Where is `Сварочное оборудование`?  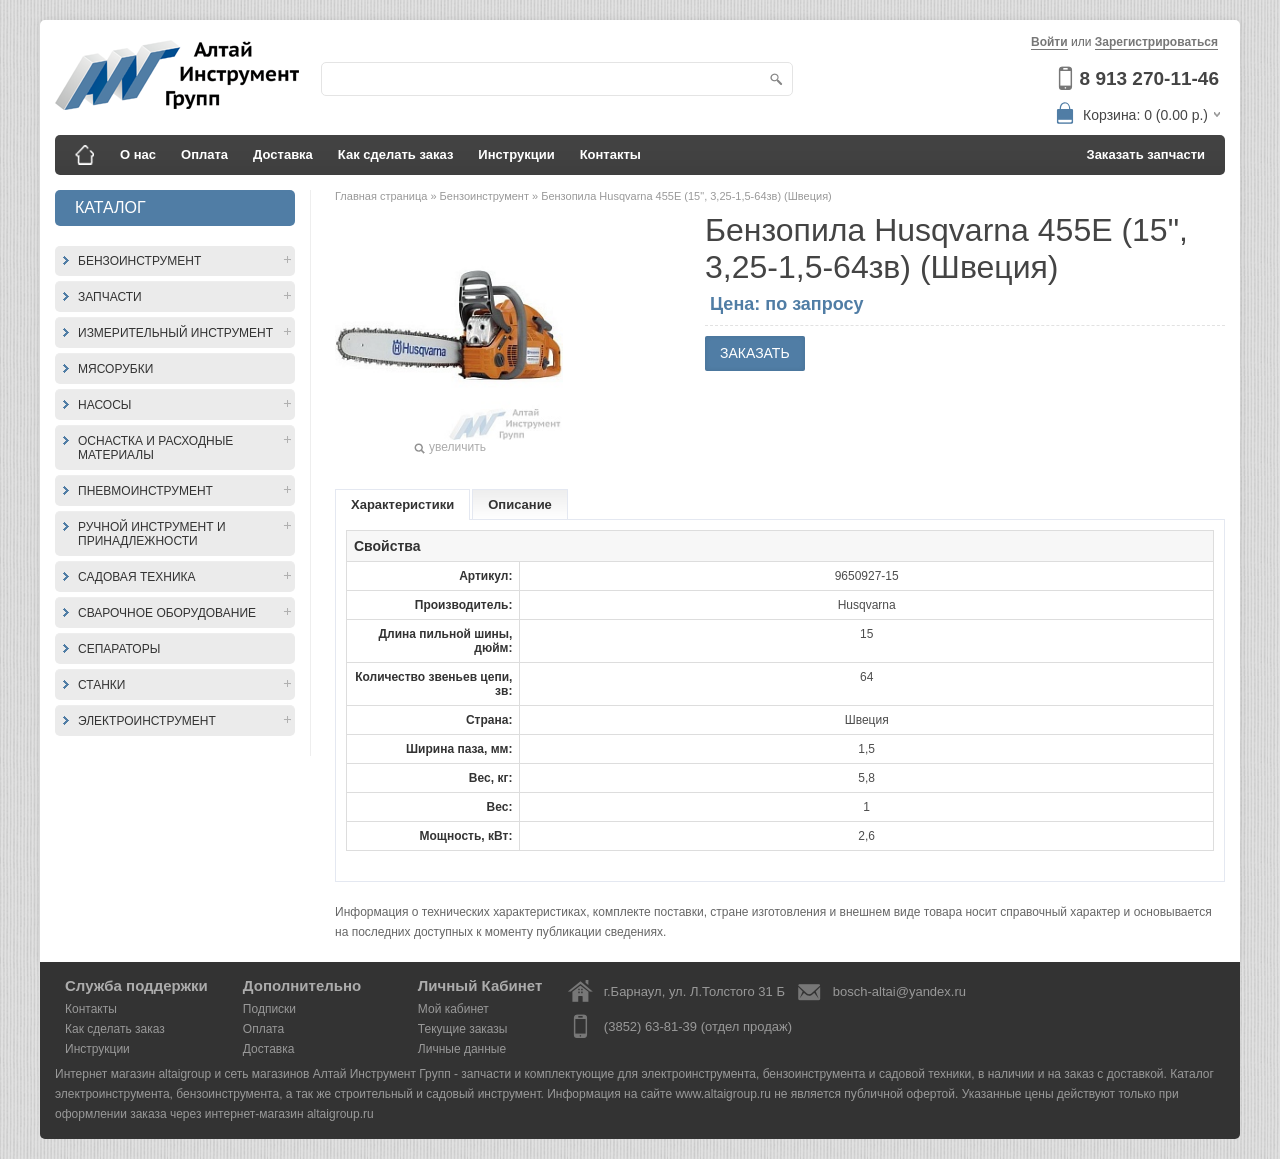
Сварочное оборудование is located at coordinates (167, 613).